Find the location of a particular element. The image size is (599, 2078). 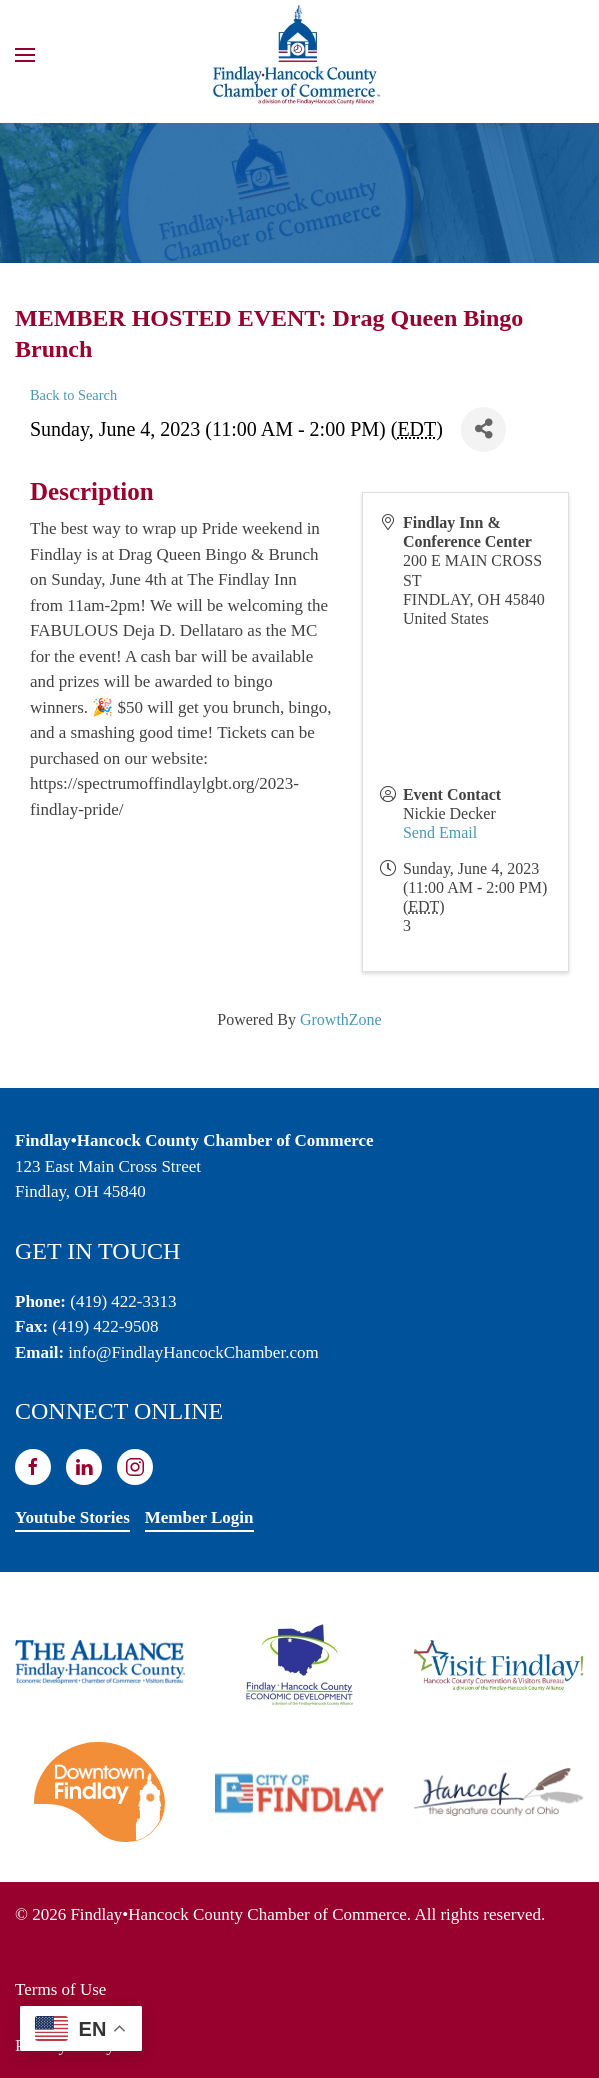

Member Login is located at coordinates (199, 1517).